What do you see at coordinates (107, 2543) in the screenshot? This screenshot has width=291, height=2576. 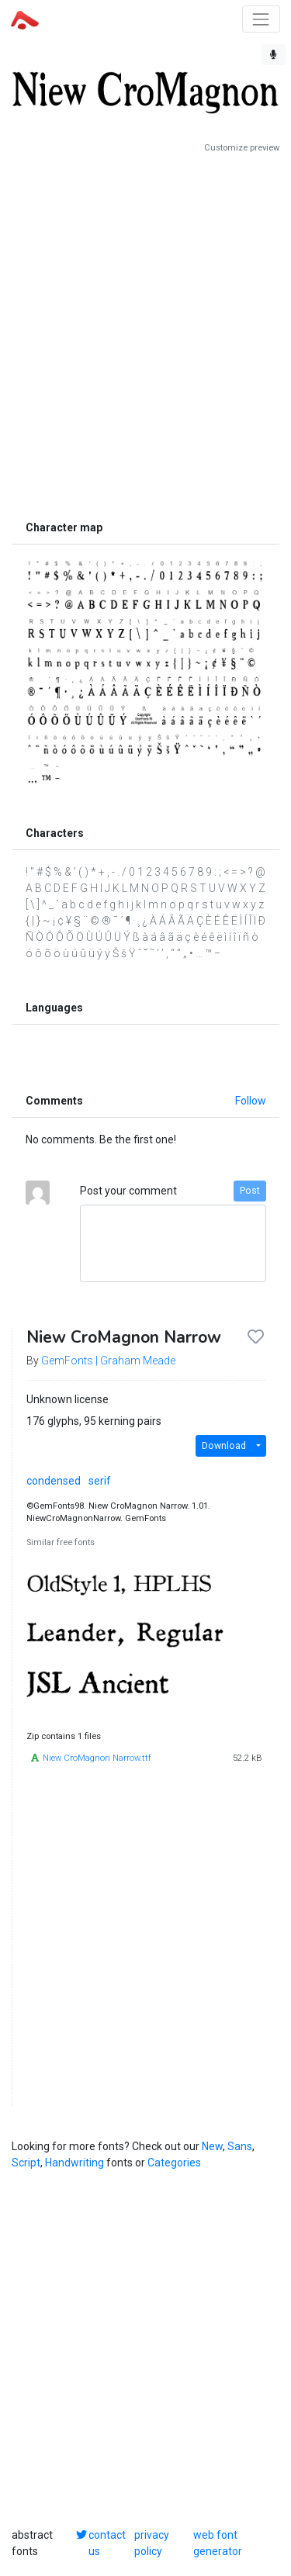 I see `contact us` at bounding box center [107, 2543].